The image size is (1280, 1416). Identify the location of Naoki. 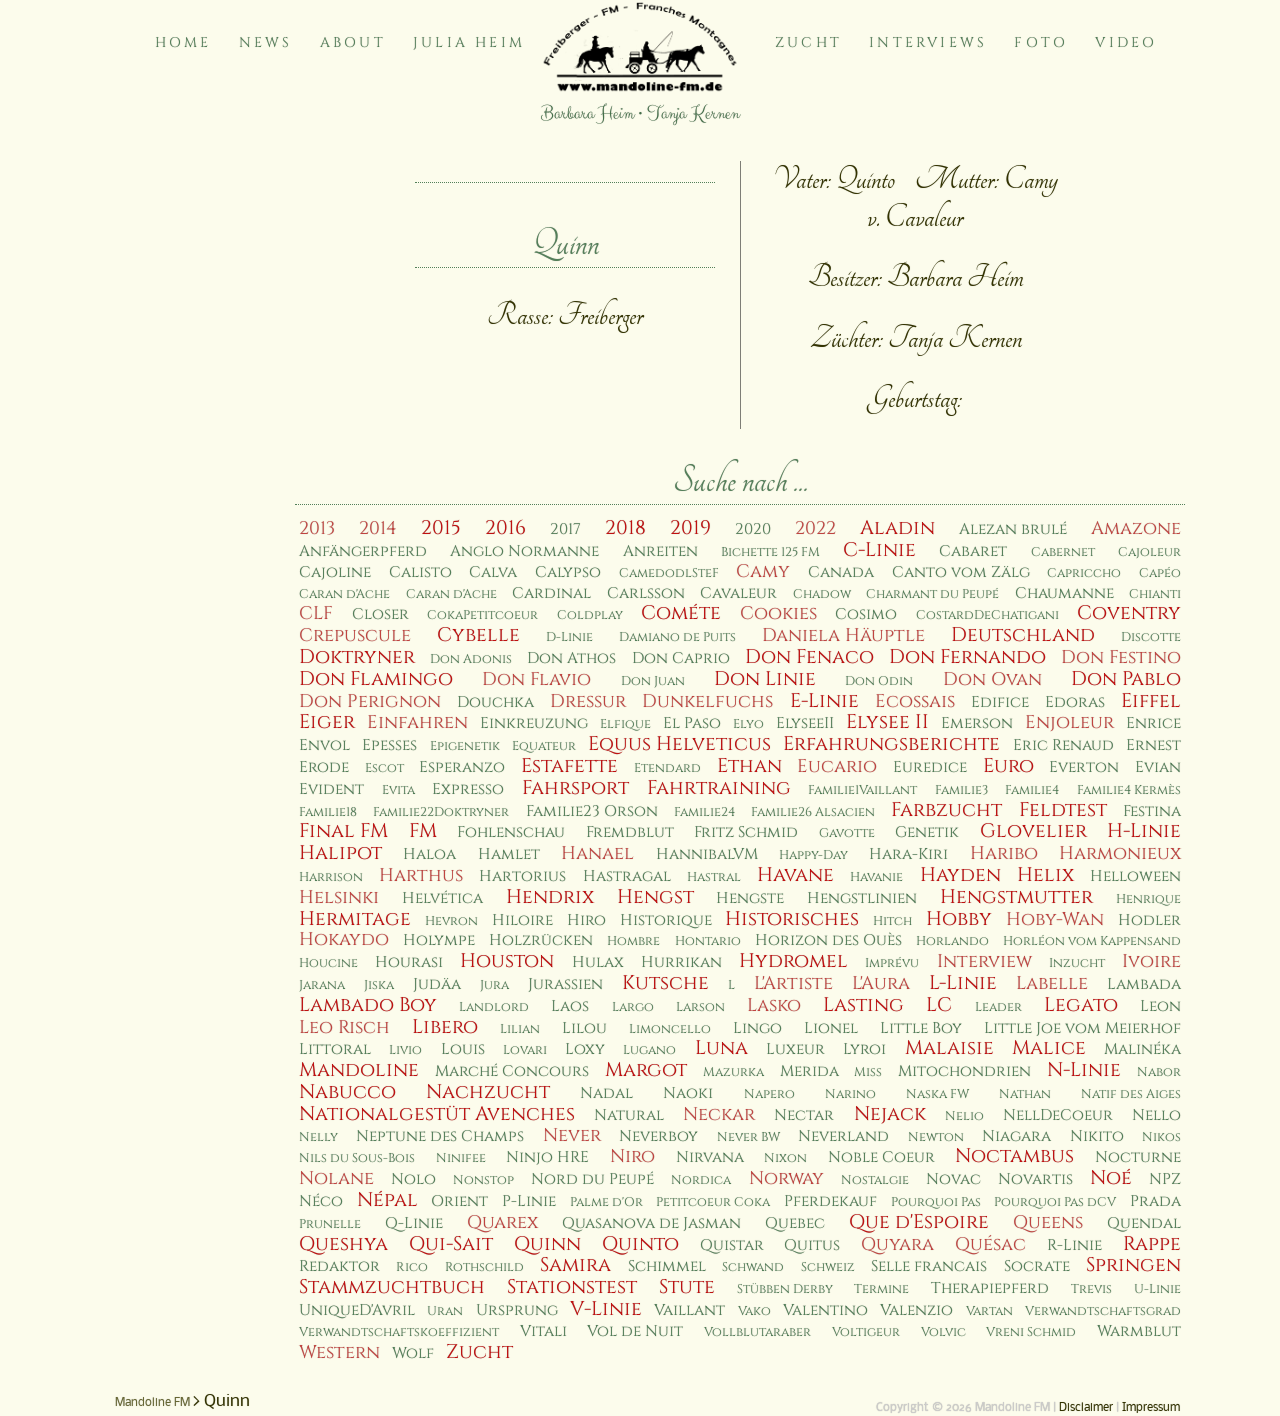
(688, 1093).